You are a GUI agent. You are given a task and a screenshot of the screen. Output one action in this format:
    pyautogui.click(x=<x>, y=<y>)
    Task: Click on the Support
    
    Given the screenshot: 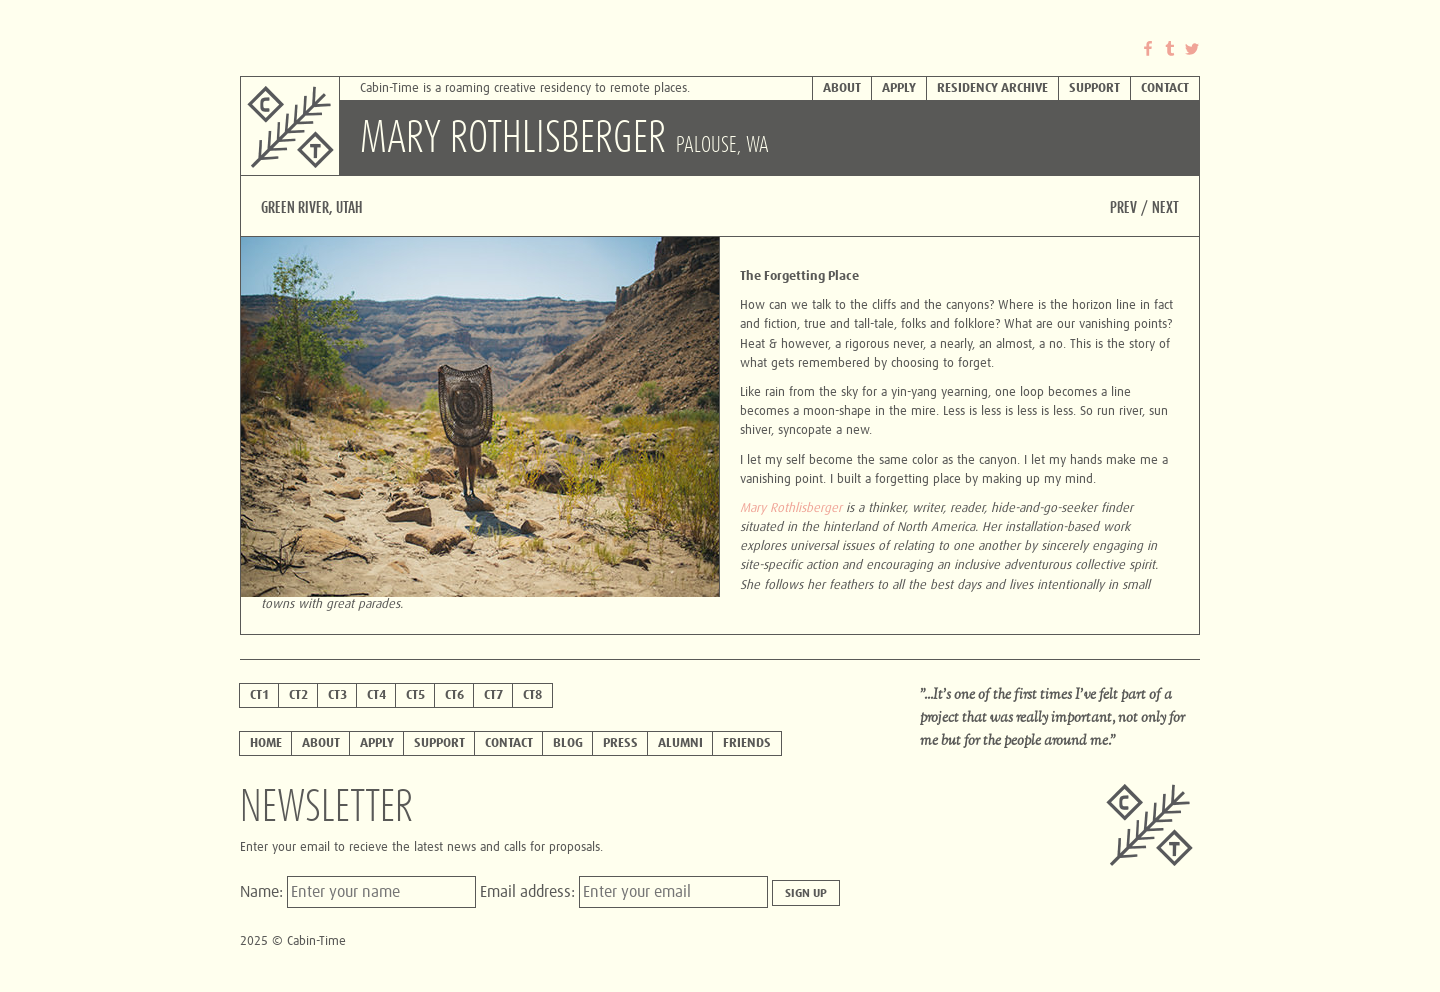 What is the action you would take?
    pyautogui.click(x=1094, y=88)
    